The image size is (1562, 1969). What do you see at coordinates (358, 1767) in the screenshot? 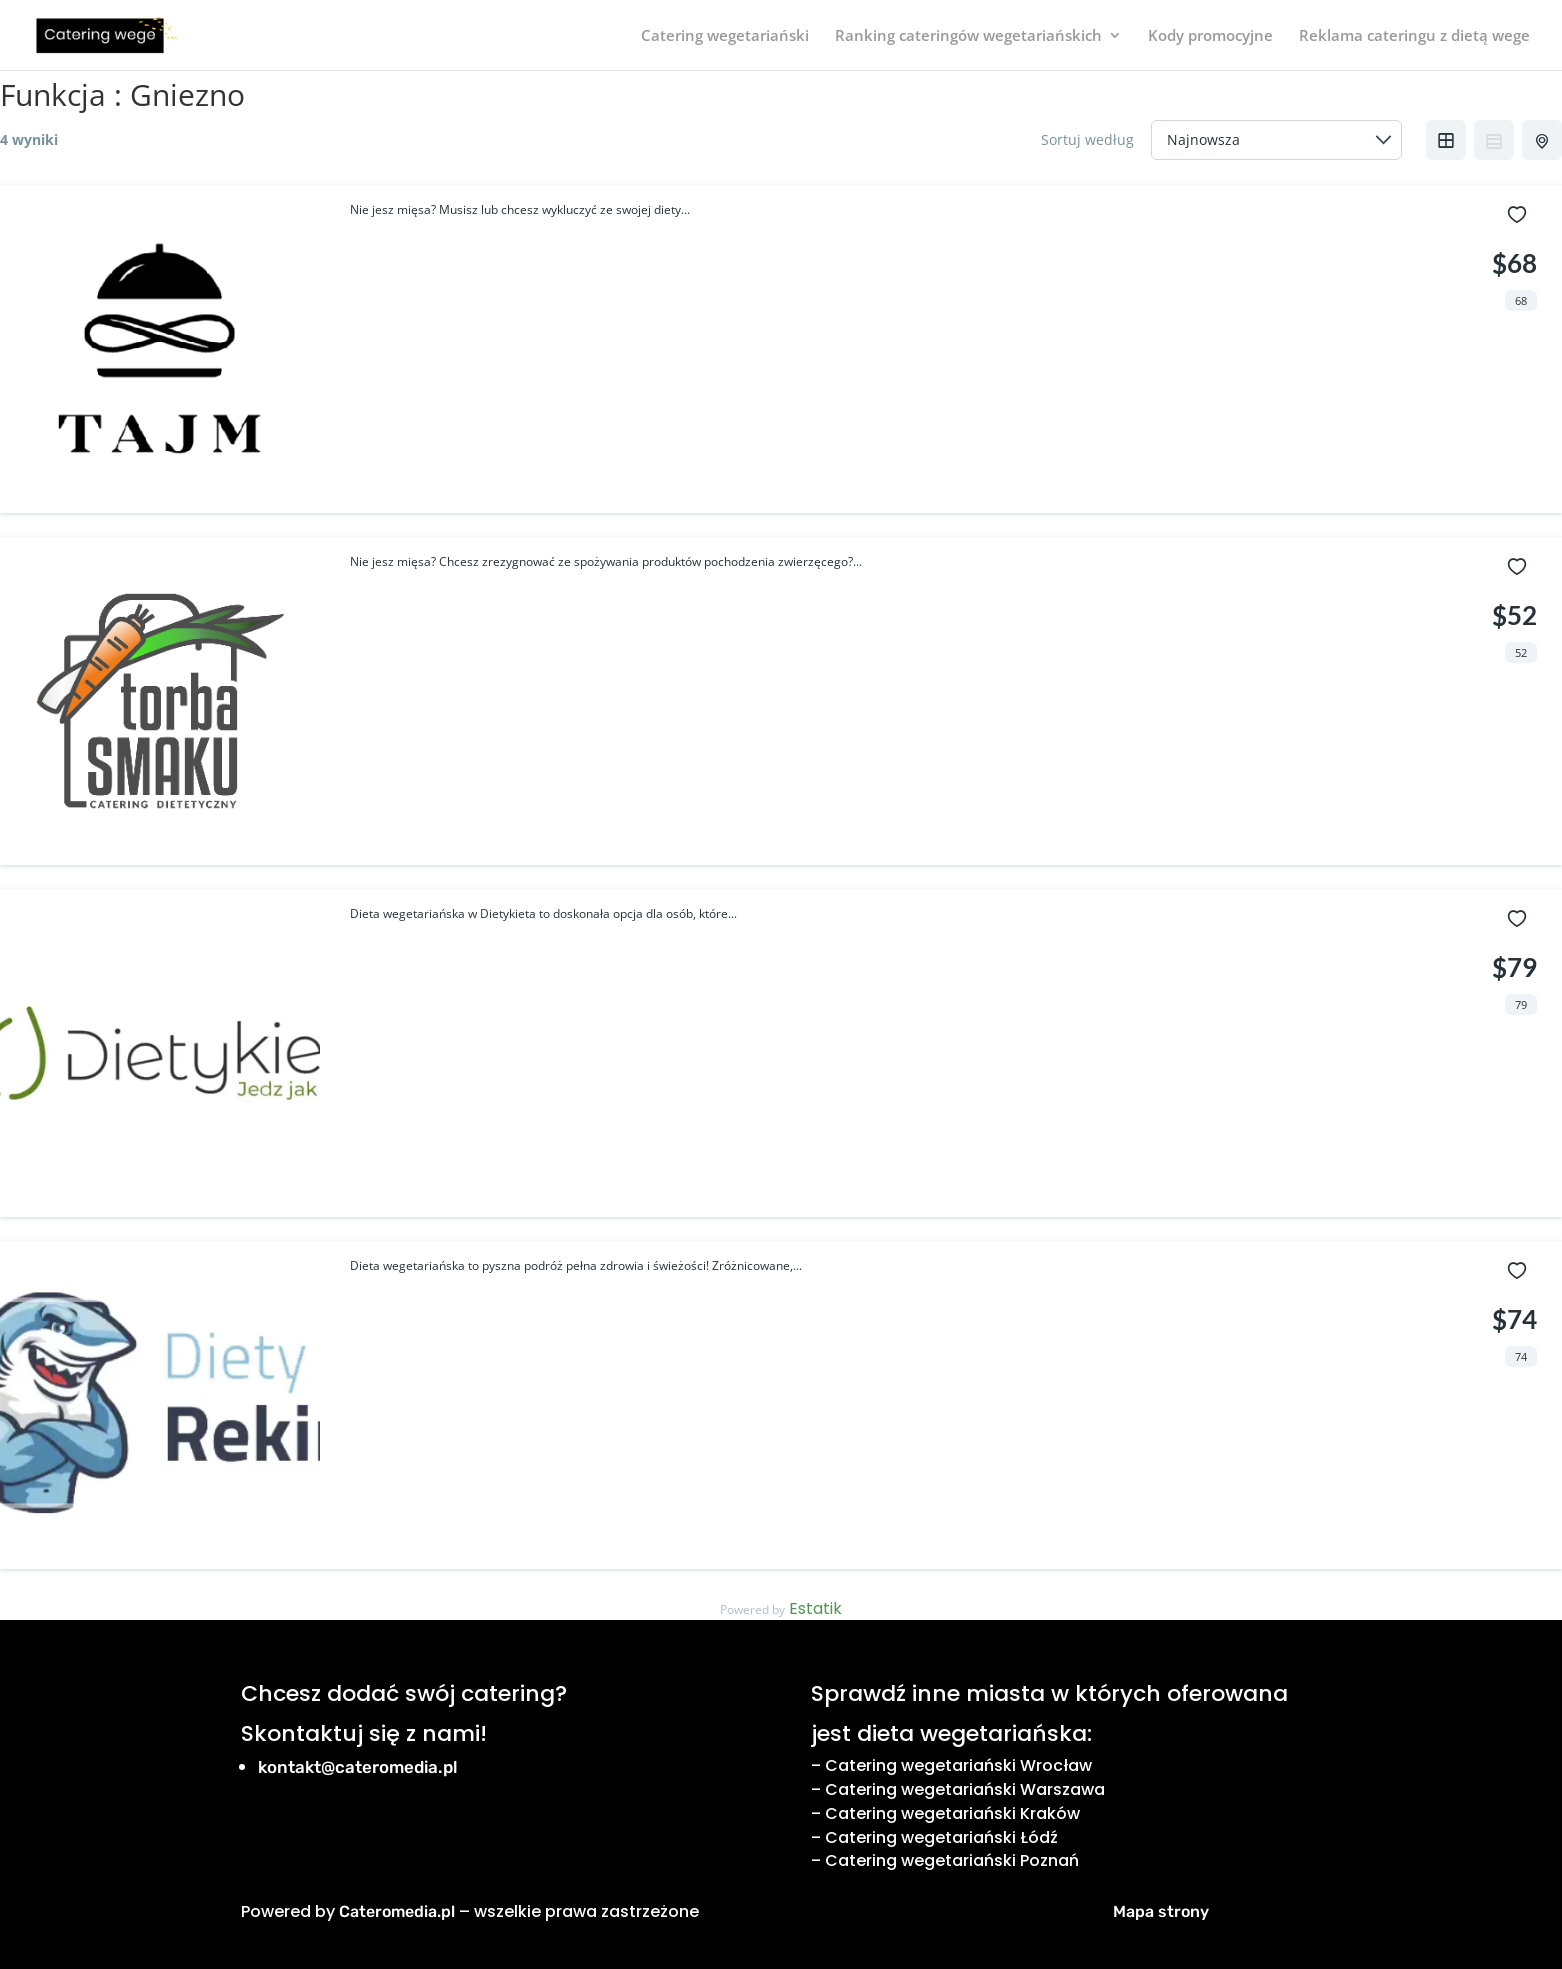
I see `kontakt@cateromedia.pl` at bounding box center [358, 1767].